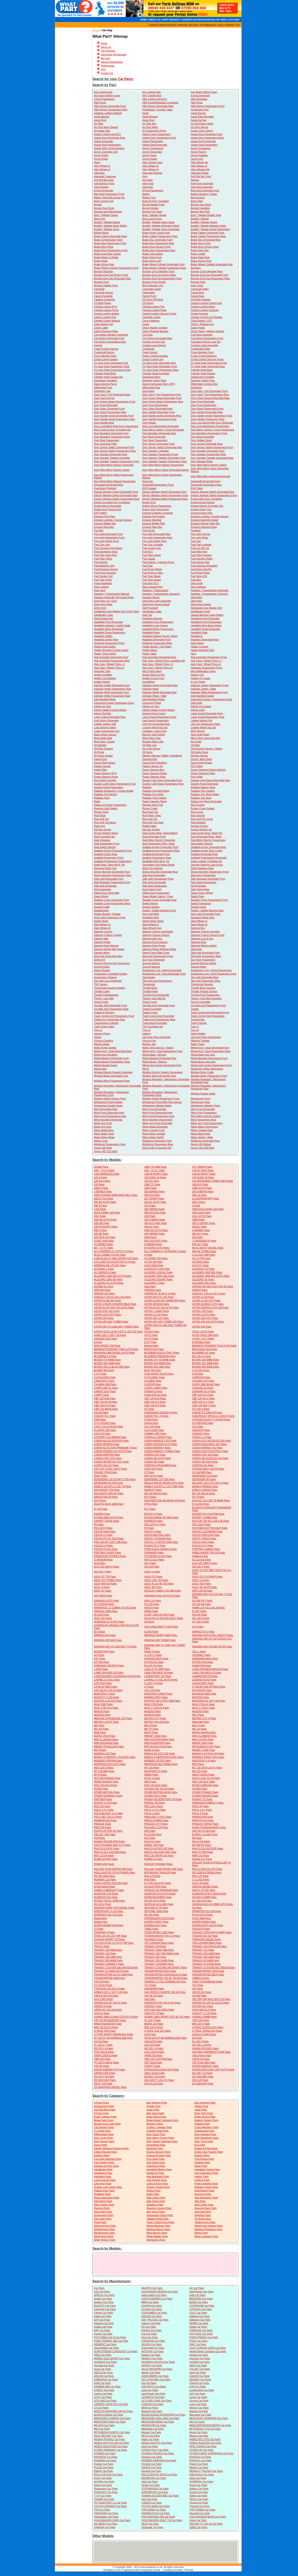 The width and height of the screenshot is (298, 2576). I want to click on R21 Parts, so click(149, 1838).